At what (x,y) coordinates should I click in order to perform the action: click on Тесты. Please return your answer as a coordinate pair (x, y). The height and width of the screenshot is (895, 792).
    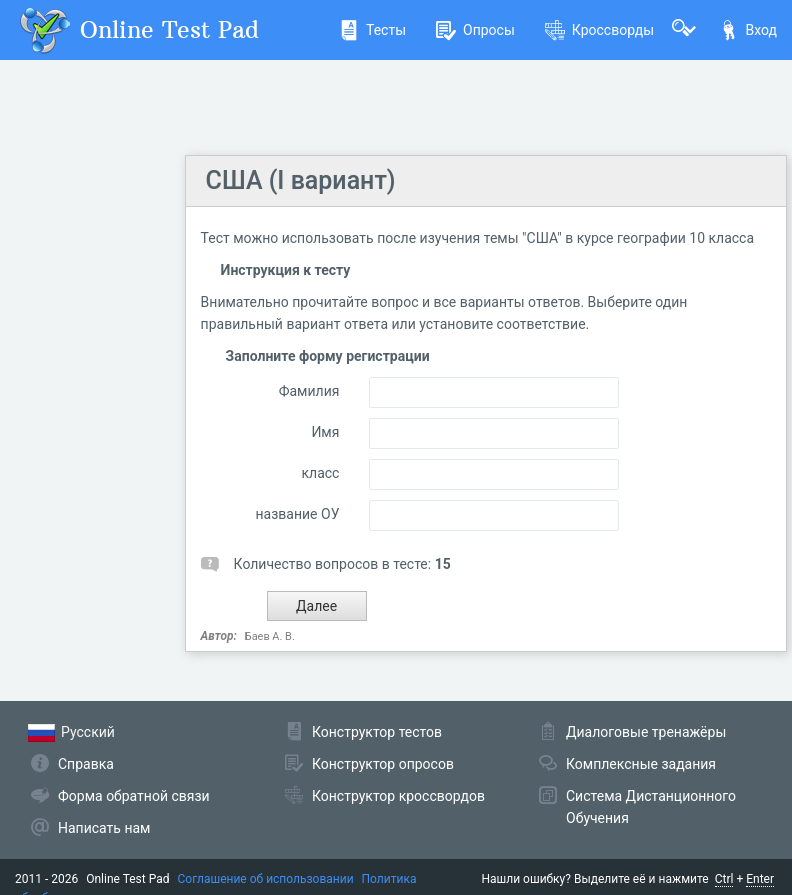
    Looking at the image, I should click on (372, 30).